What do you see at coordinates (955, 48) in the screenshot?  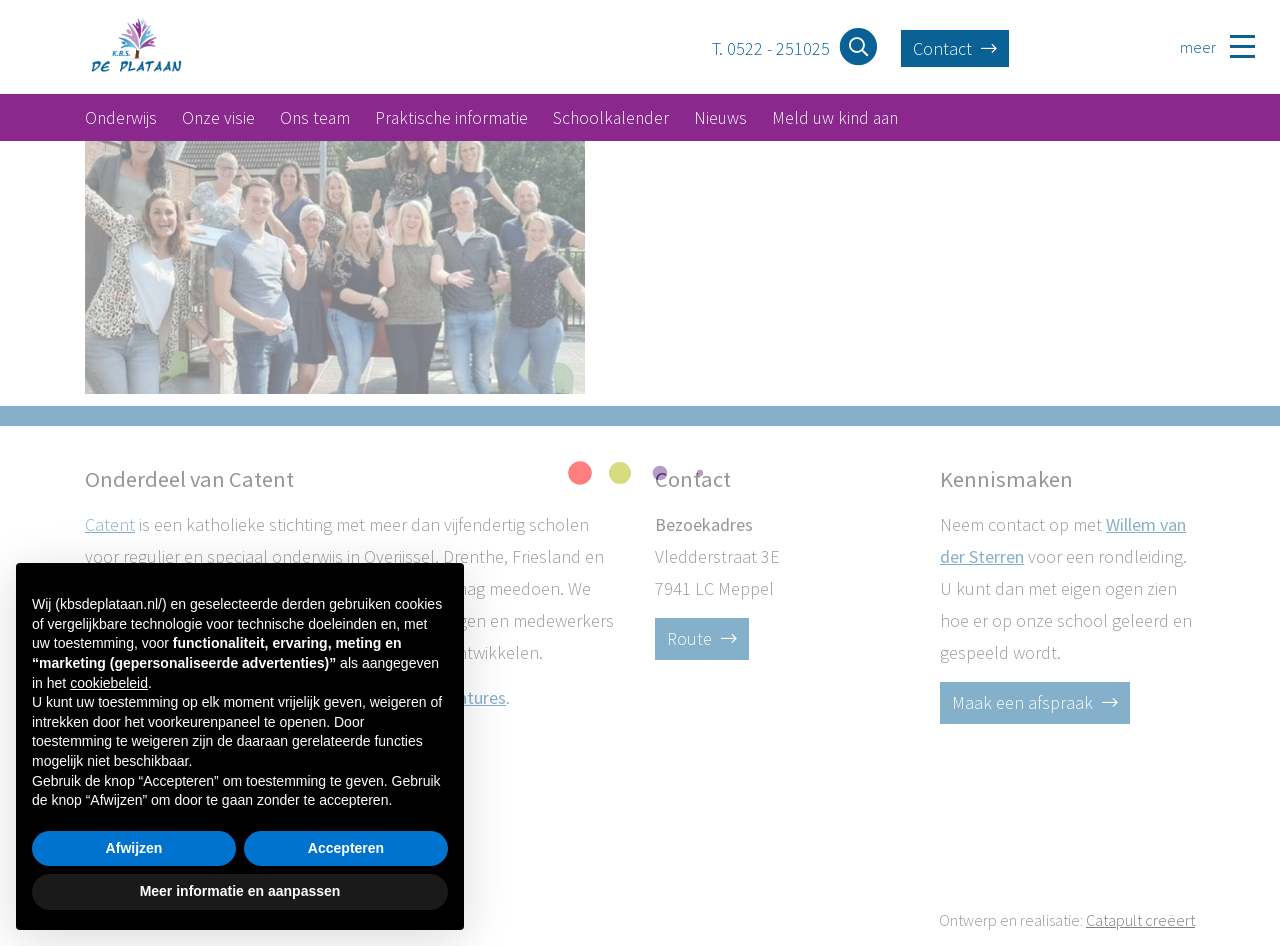 I see `Contact` at bounding box center [955, 48].